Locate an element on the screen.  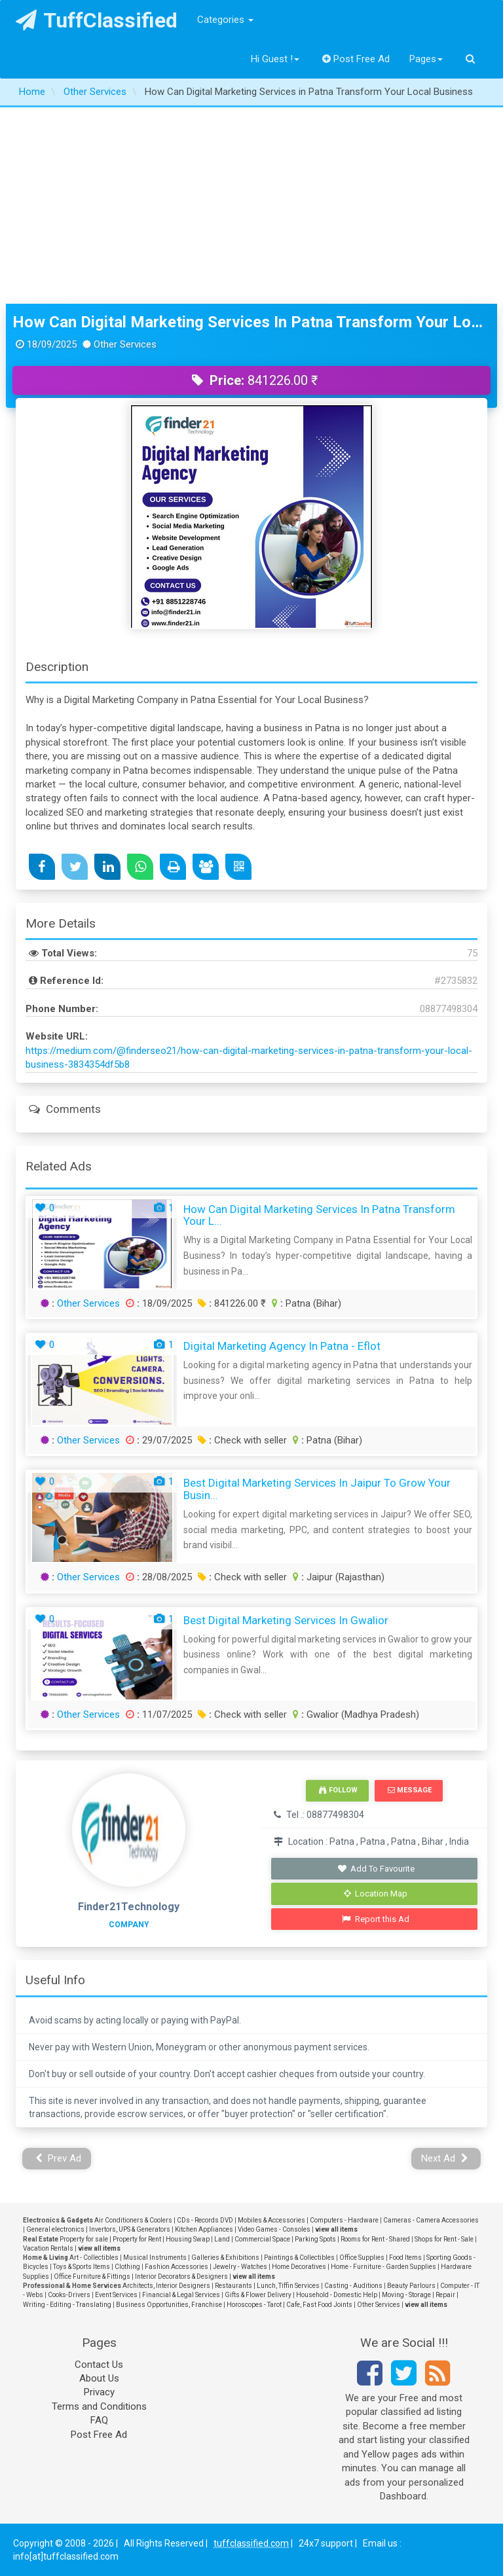
Office Supplies is located at coordinates (361, 2257).